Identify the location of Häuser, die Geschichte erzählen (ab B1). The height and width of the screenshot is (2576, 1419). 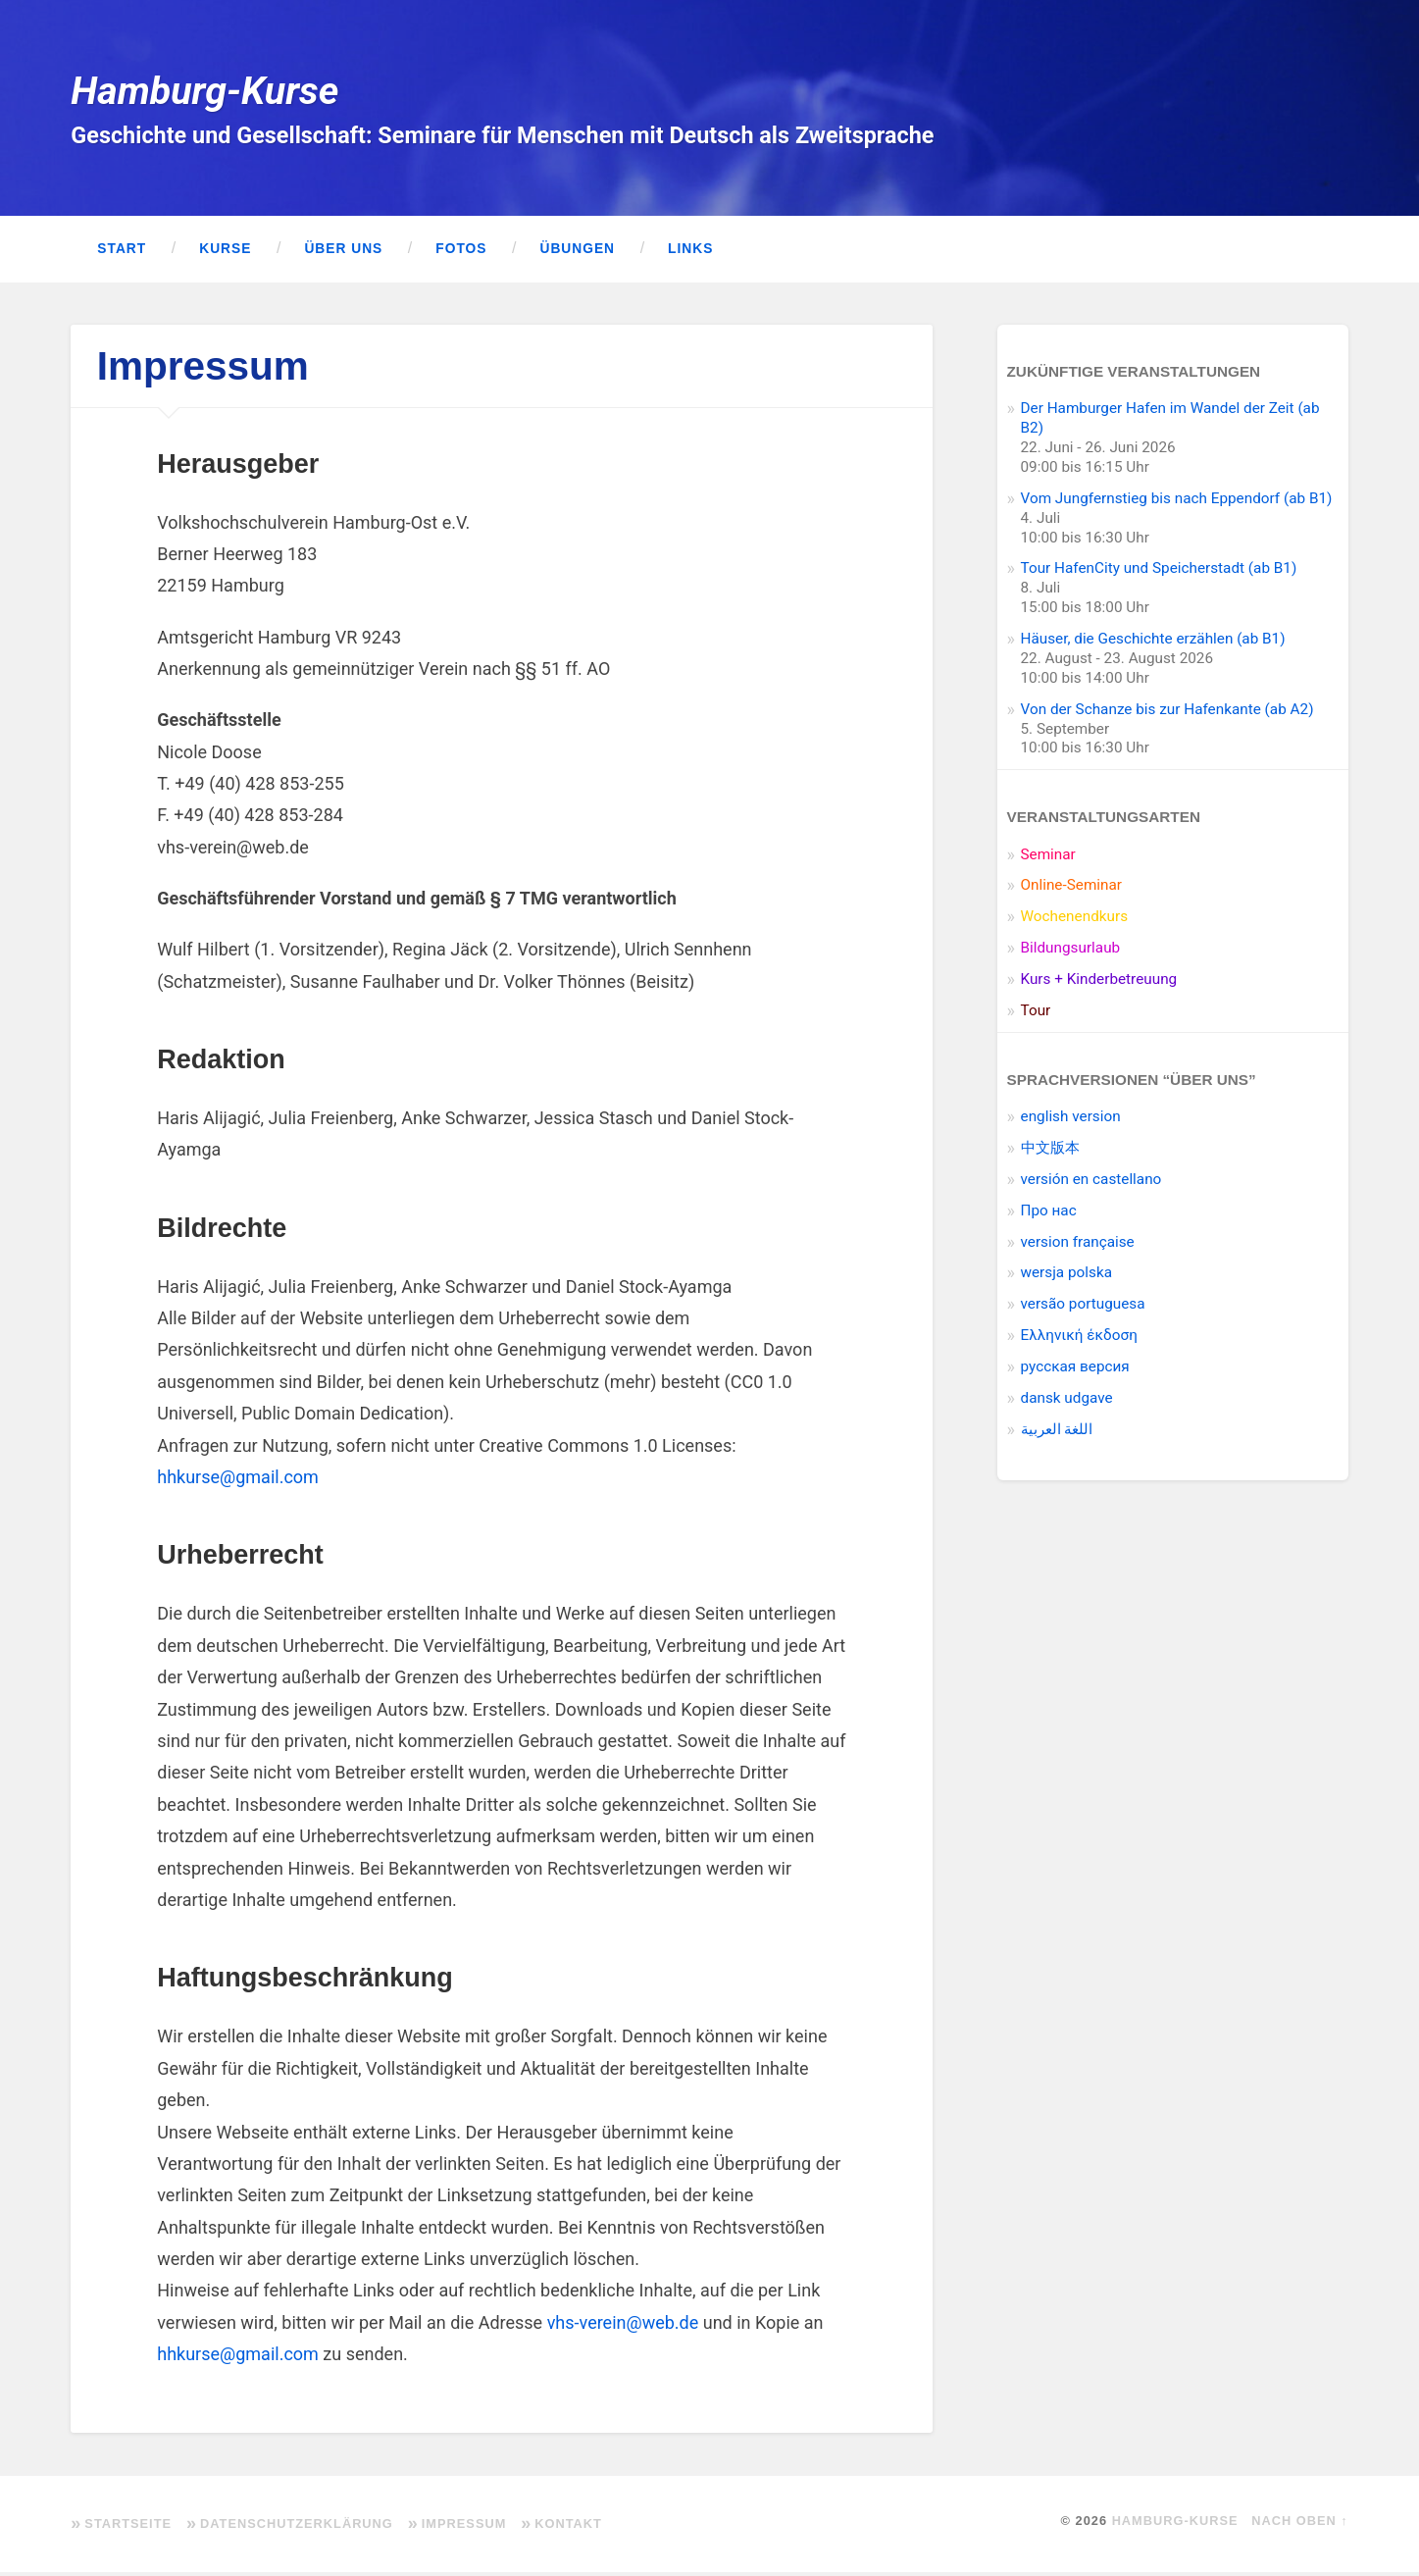
(1153, 642).